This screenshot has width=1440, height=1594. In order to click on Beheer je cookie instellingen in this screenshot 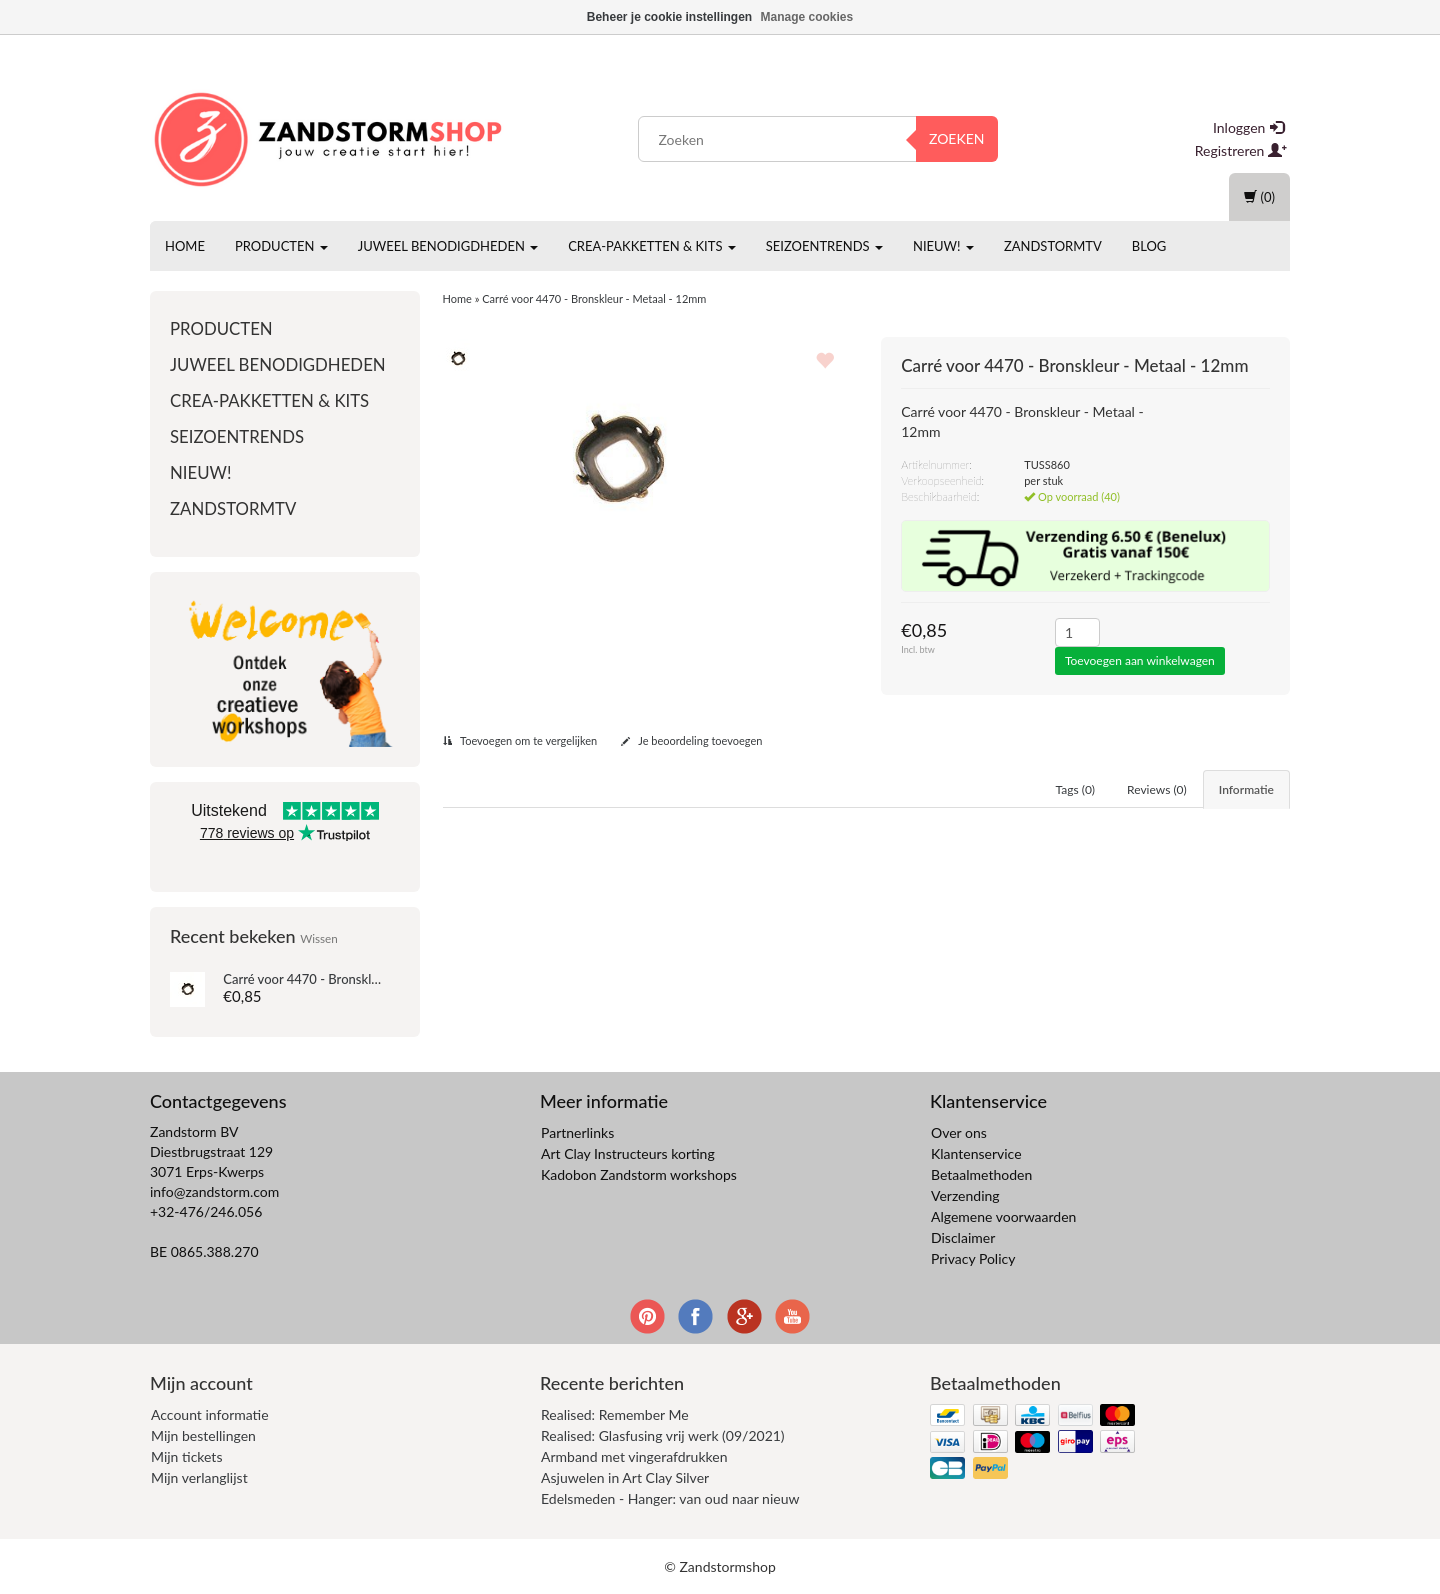, I will do `click(669, 17)`.